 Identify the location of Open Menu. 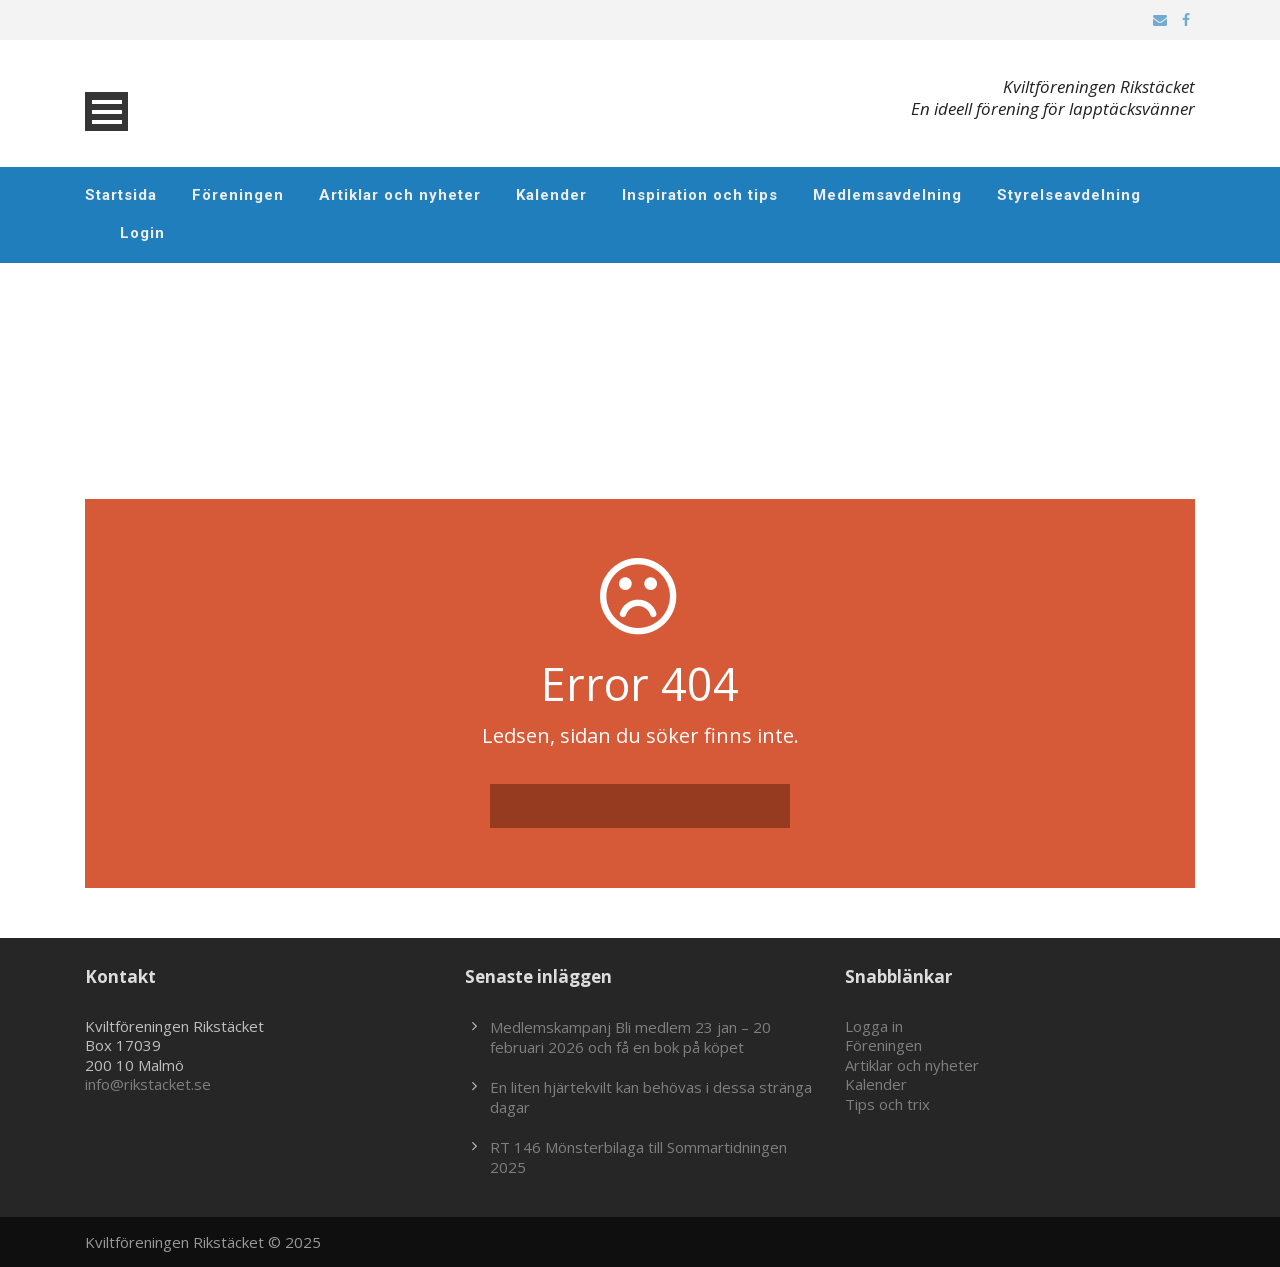
(106, 111).